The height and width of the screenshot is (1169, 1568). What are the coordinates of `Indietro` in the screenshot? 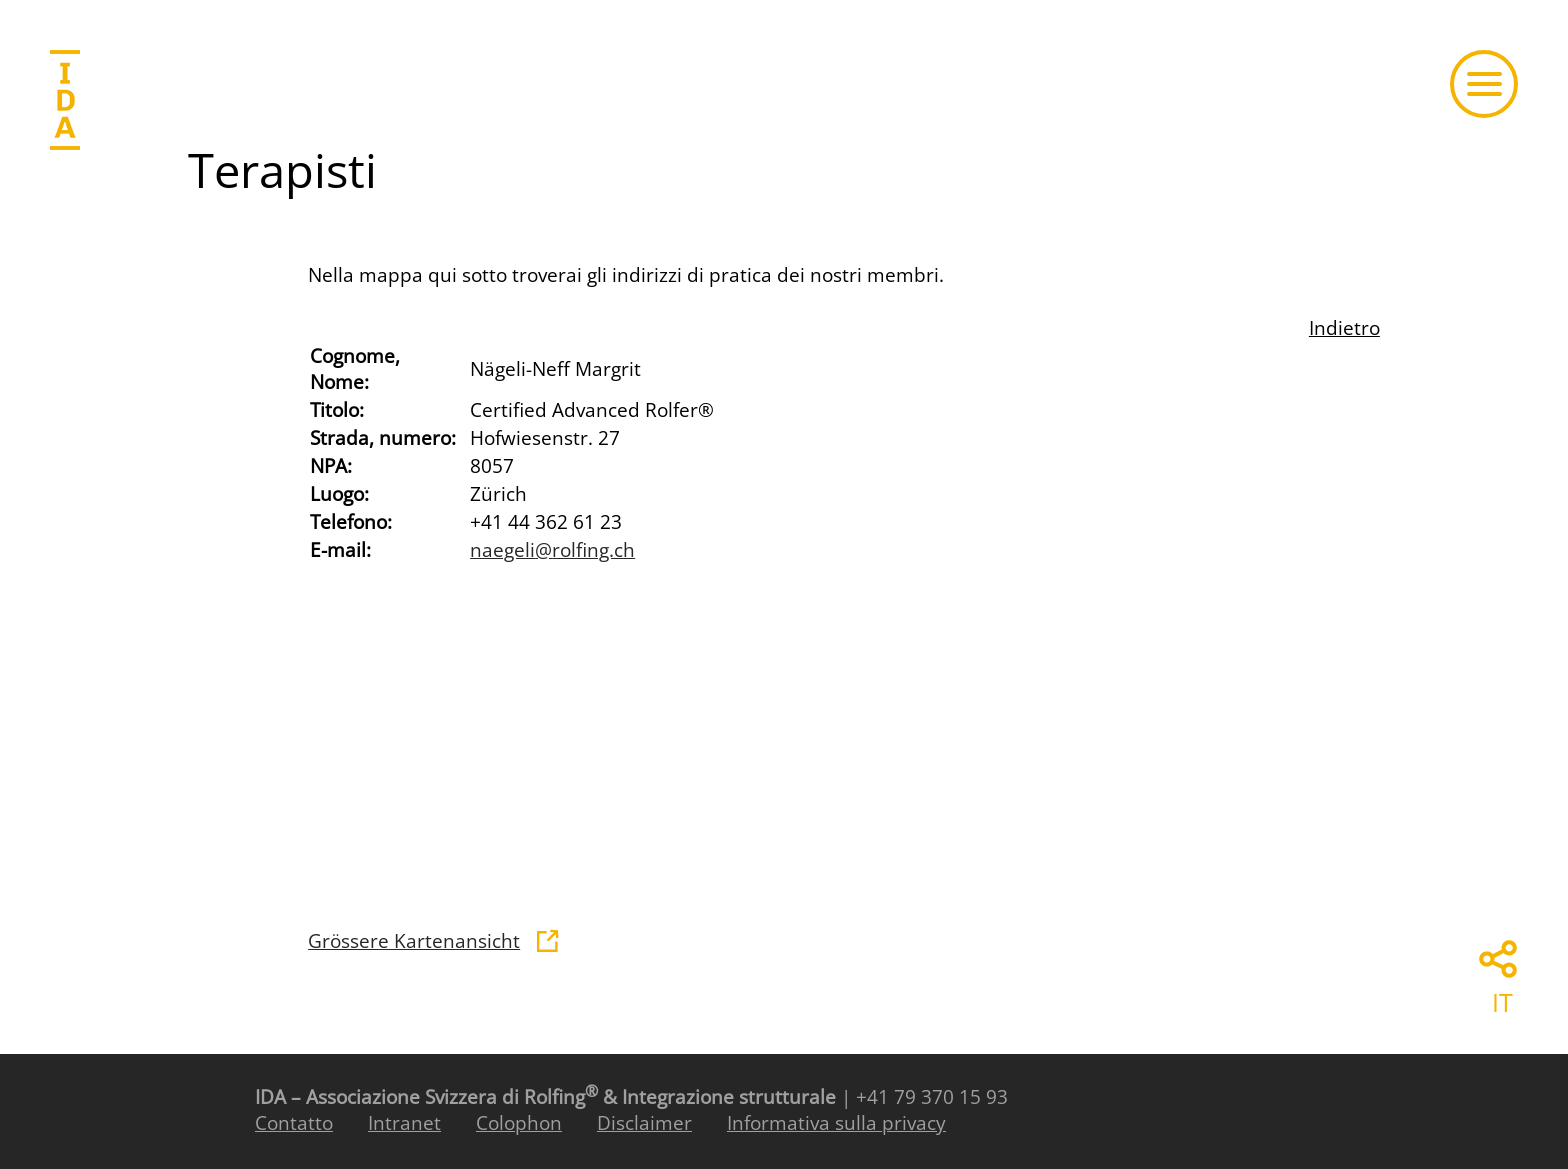 It's located at (1344, 328).